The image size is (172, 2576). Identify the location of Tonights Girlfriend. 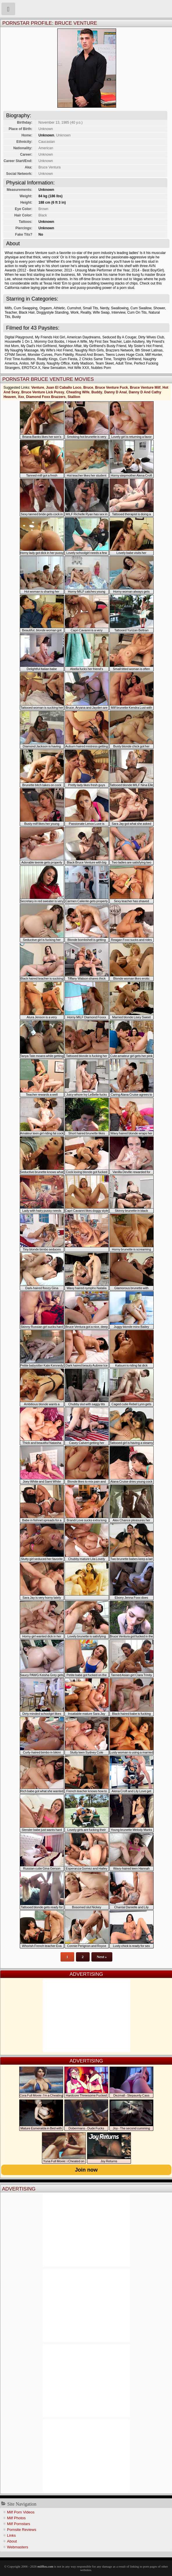
(127, 359).